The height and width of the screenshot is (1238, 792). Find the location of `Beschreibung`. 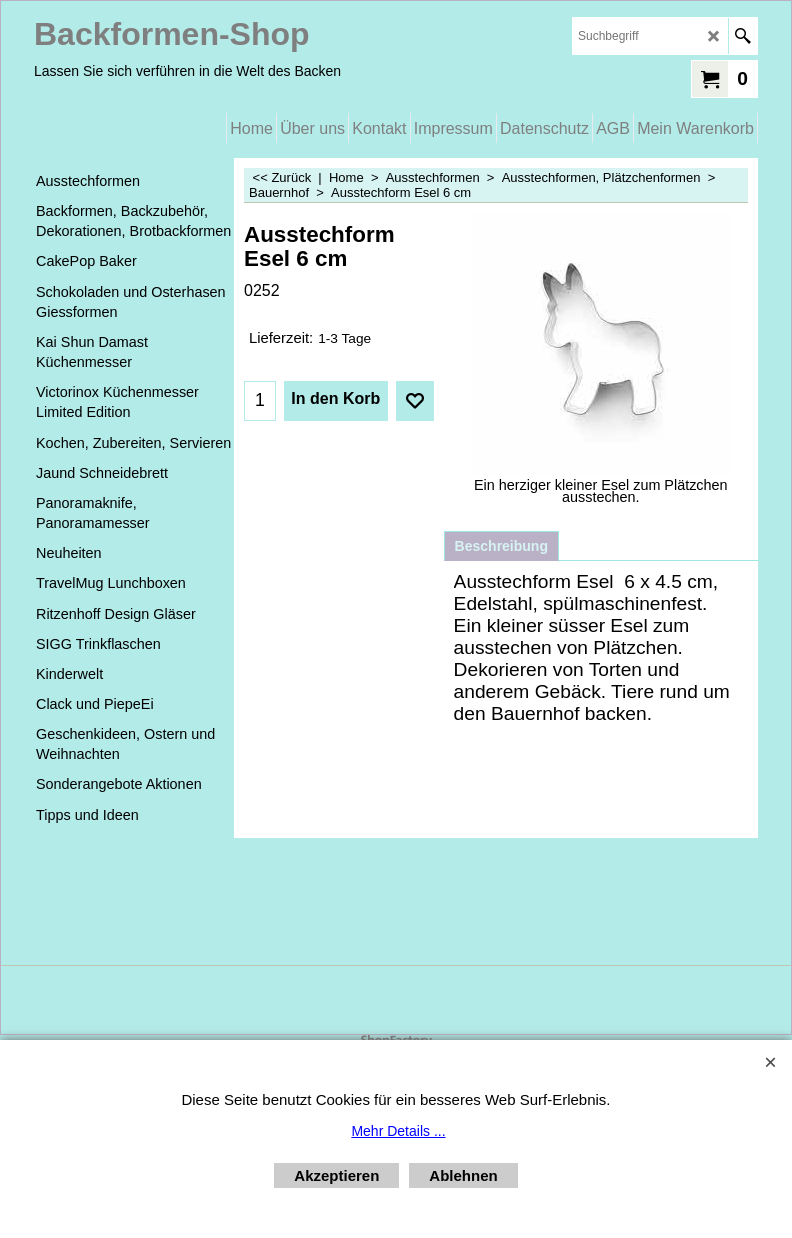

Beschreibung is located at coordinates (501, 546).